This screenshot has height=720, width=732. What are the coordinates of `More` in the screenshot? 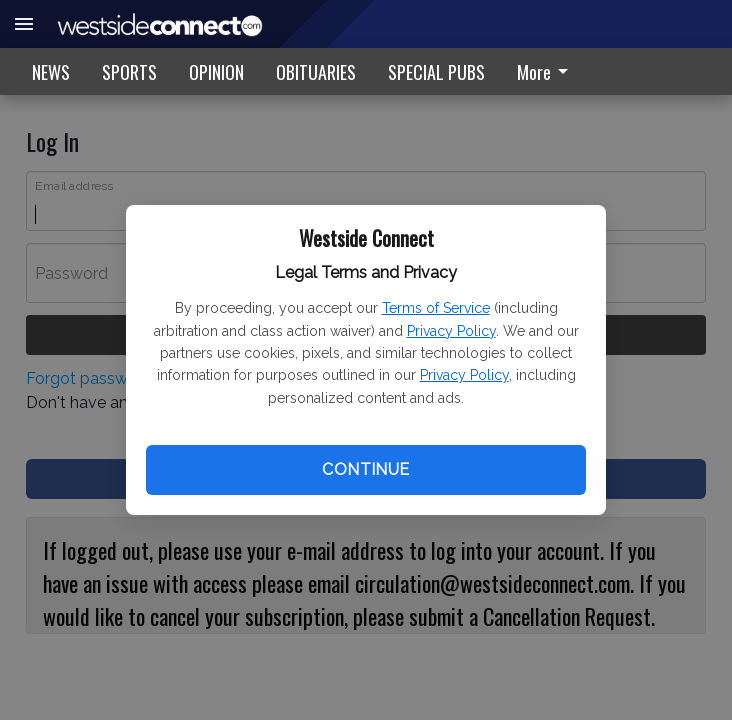 It's located at (546, 72).